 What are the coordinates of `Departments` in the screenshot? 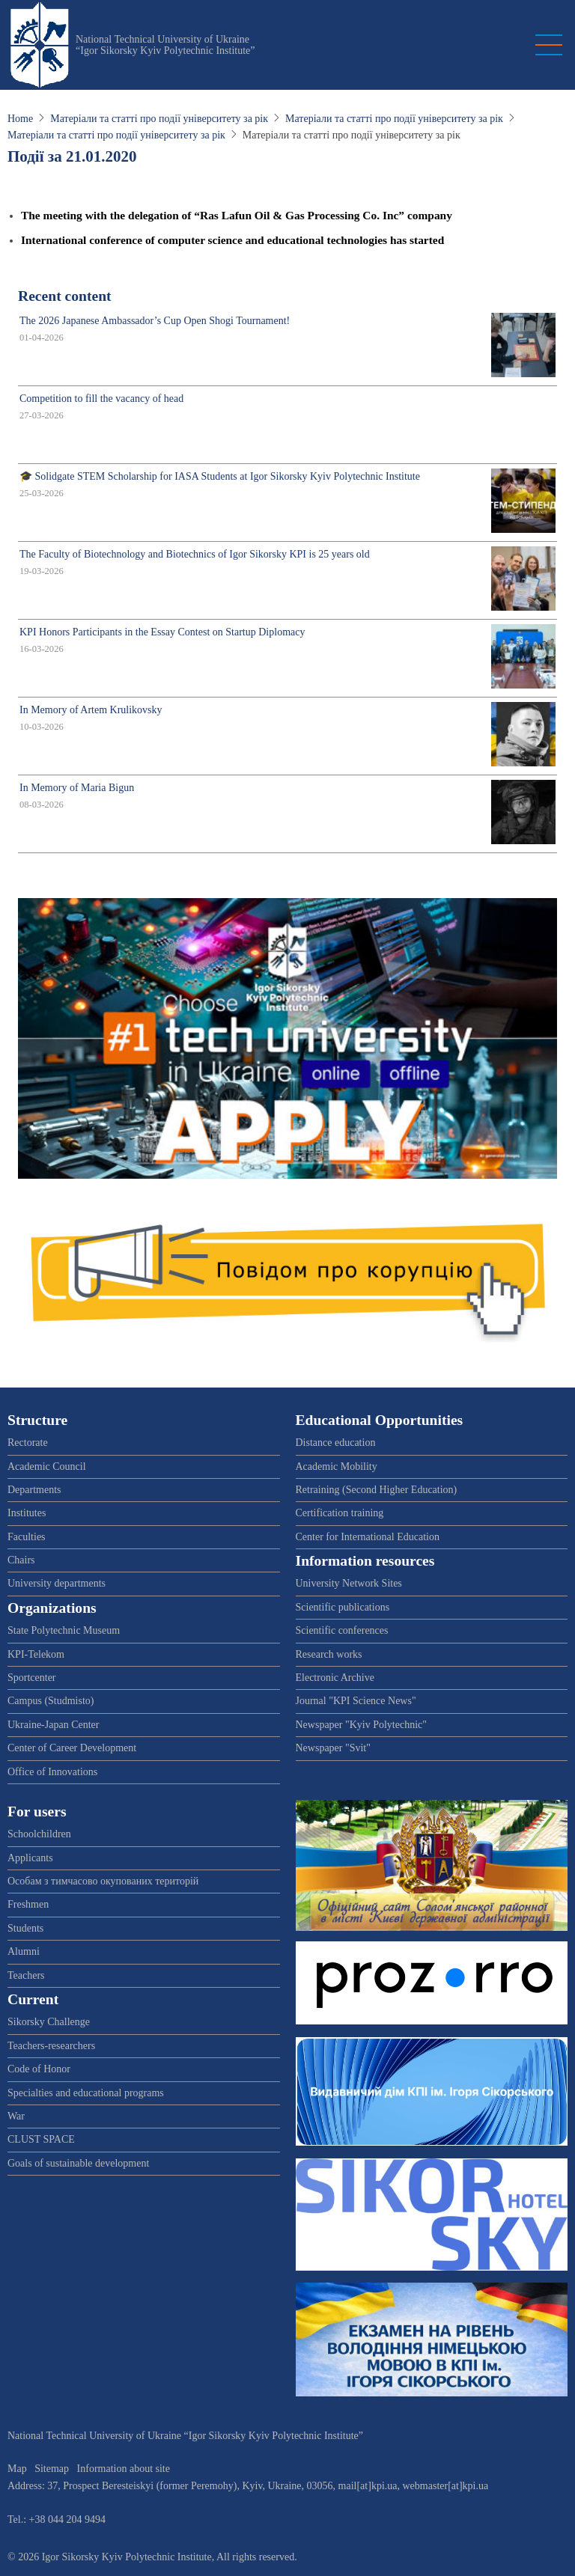 It's located at (34, 1489).